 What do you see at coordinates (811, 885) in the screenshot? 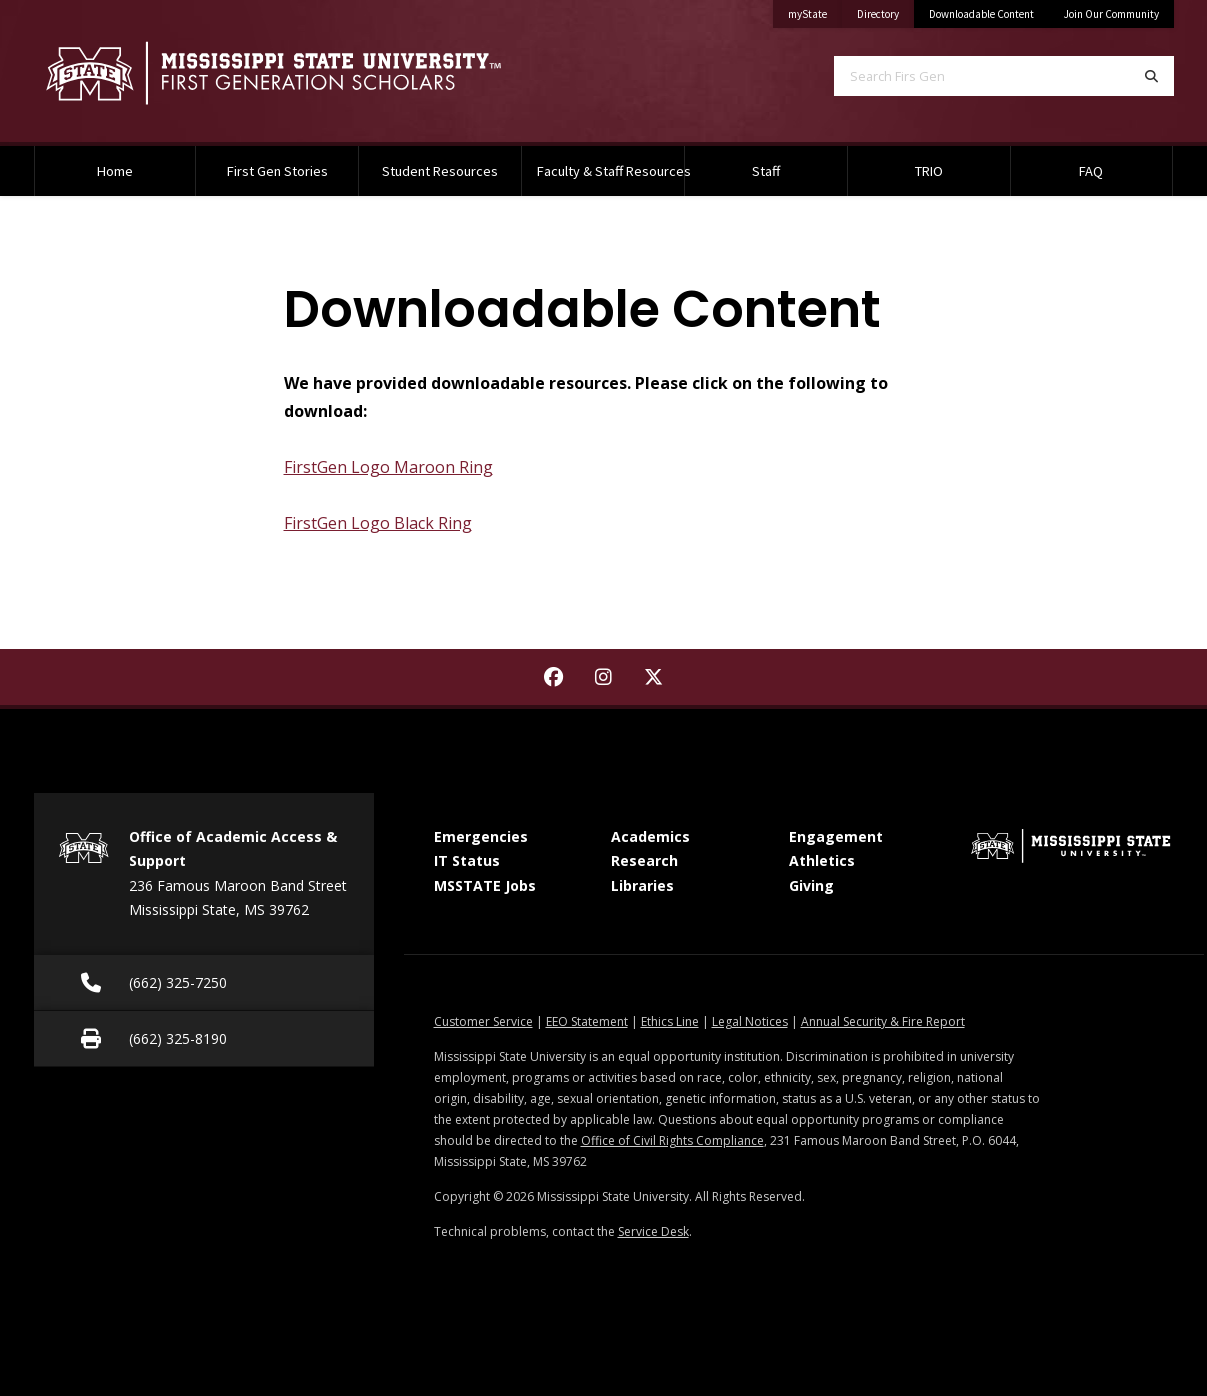
I see `Giving` at bounding box center [811, 885].